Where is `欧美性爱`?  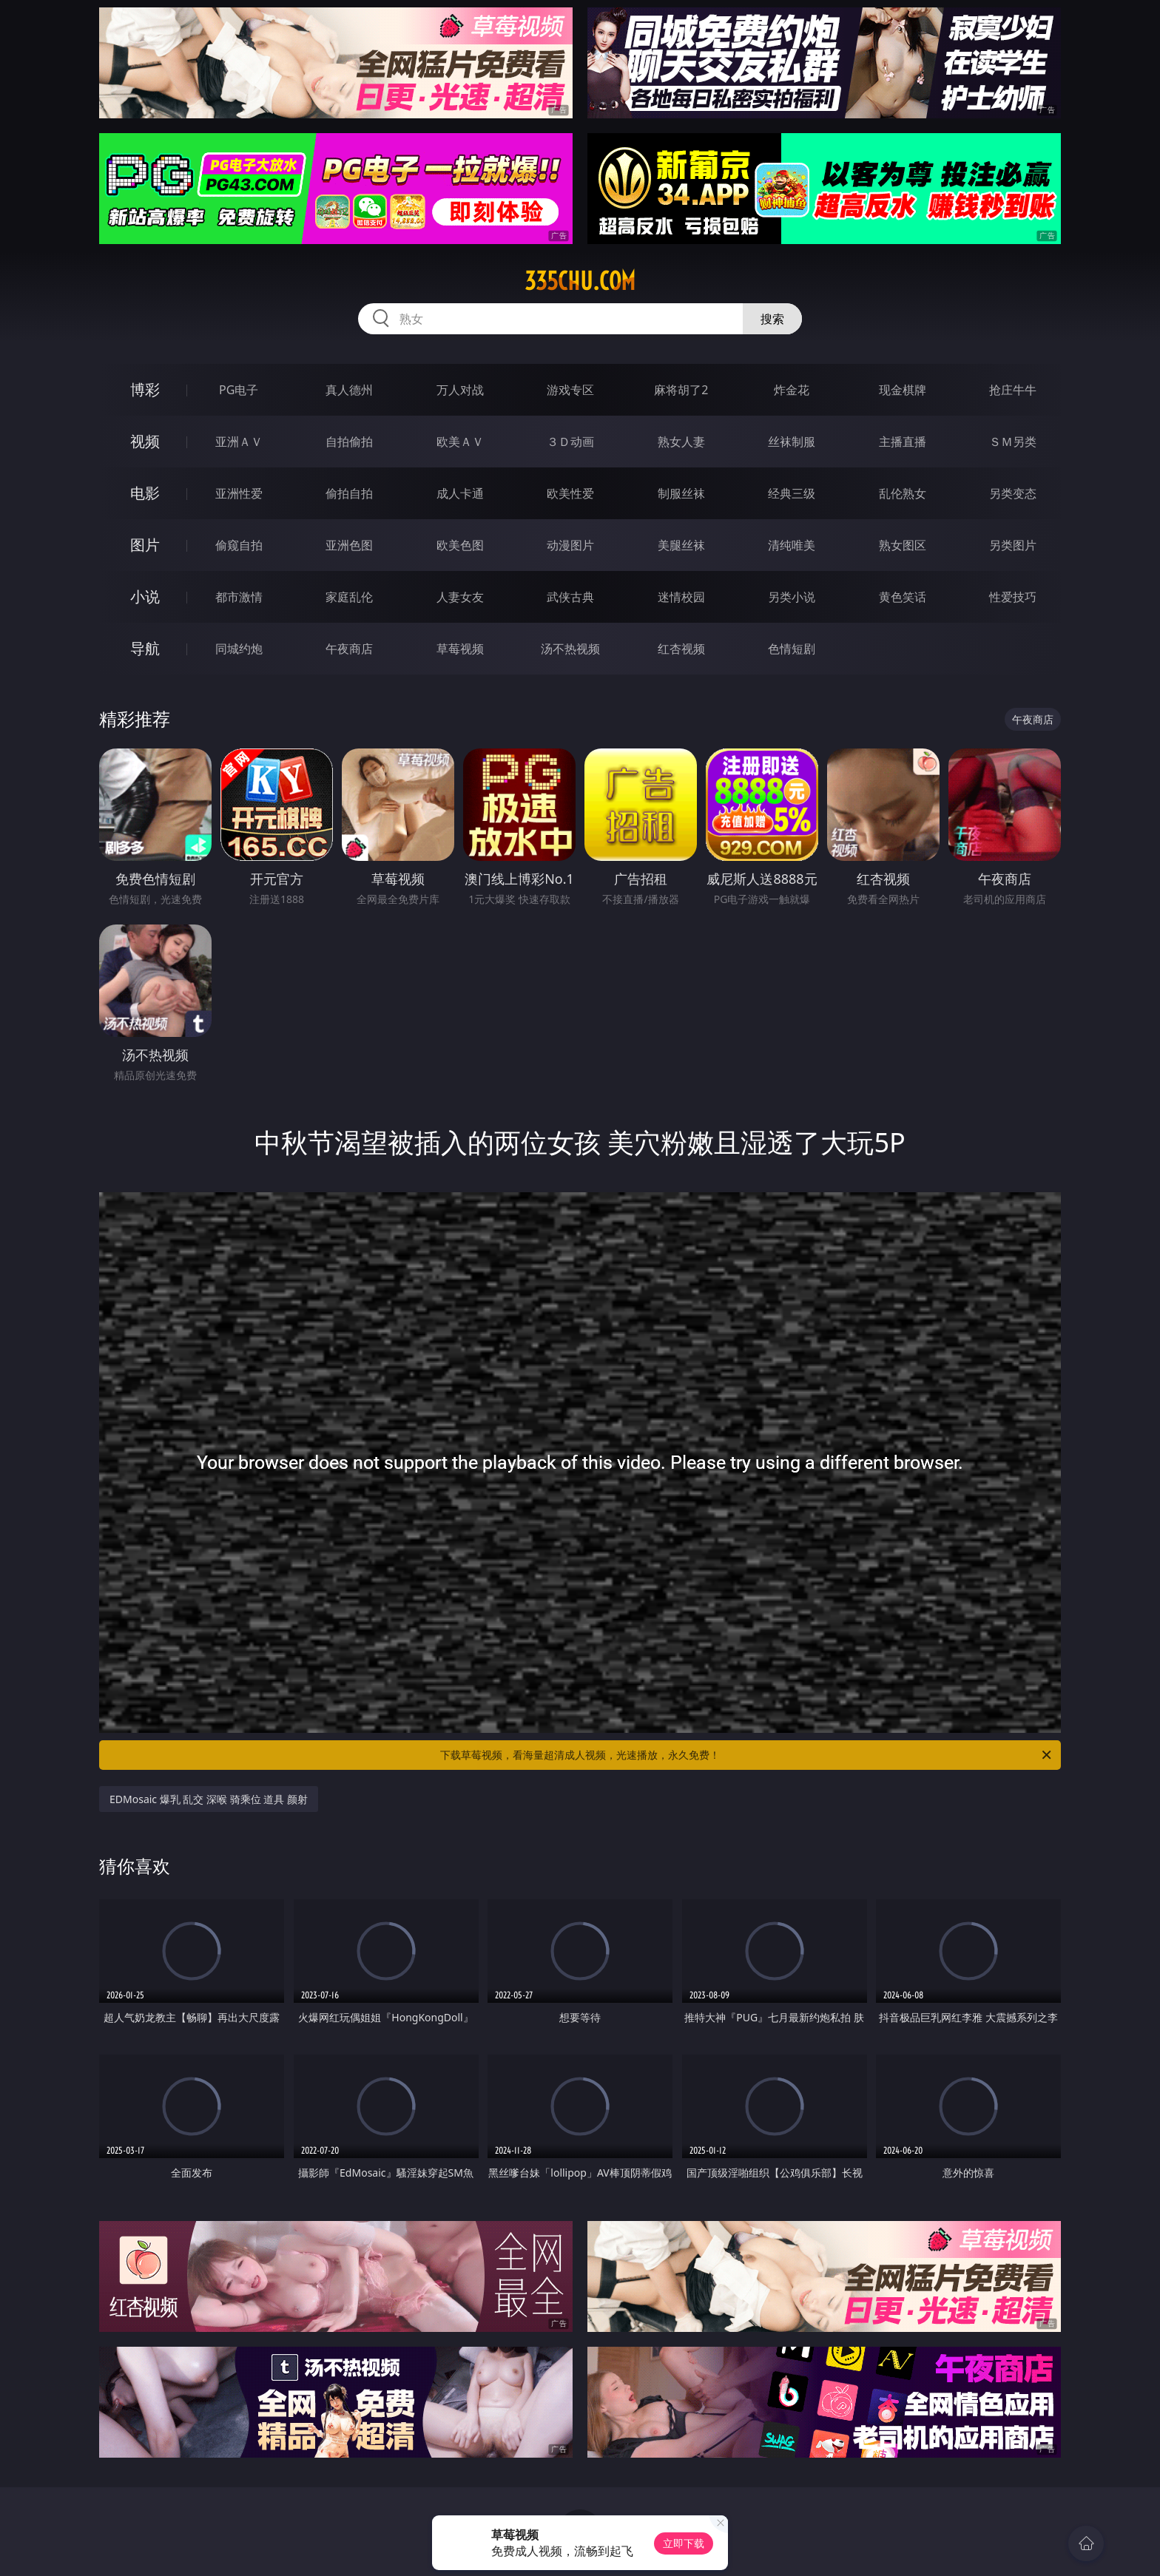
欧美性爱 is located at coordinates (570, 493).